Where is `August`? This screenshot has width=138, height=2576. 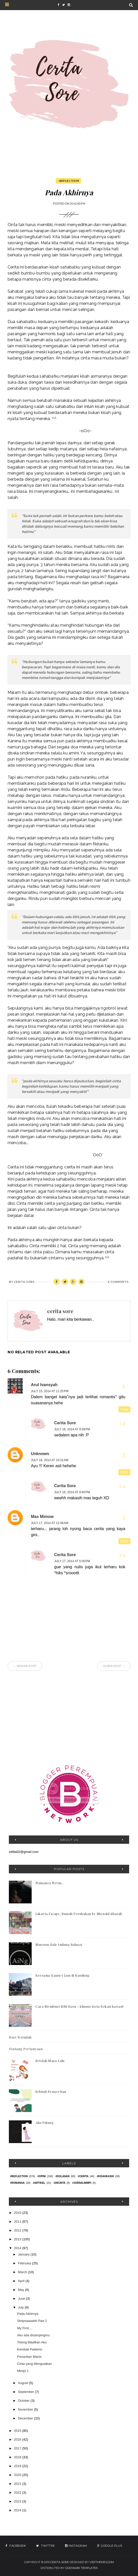
August is located at coordinates (23, 2383).